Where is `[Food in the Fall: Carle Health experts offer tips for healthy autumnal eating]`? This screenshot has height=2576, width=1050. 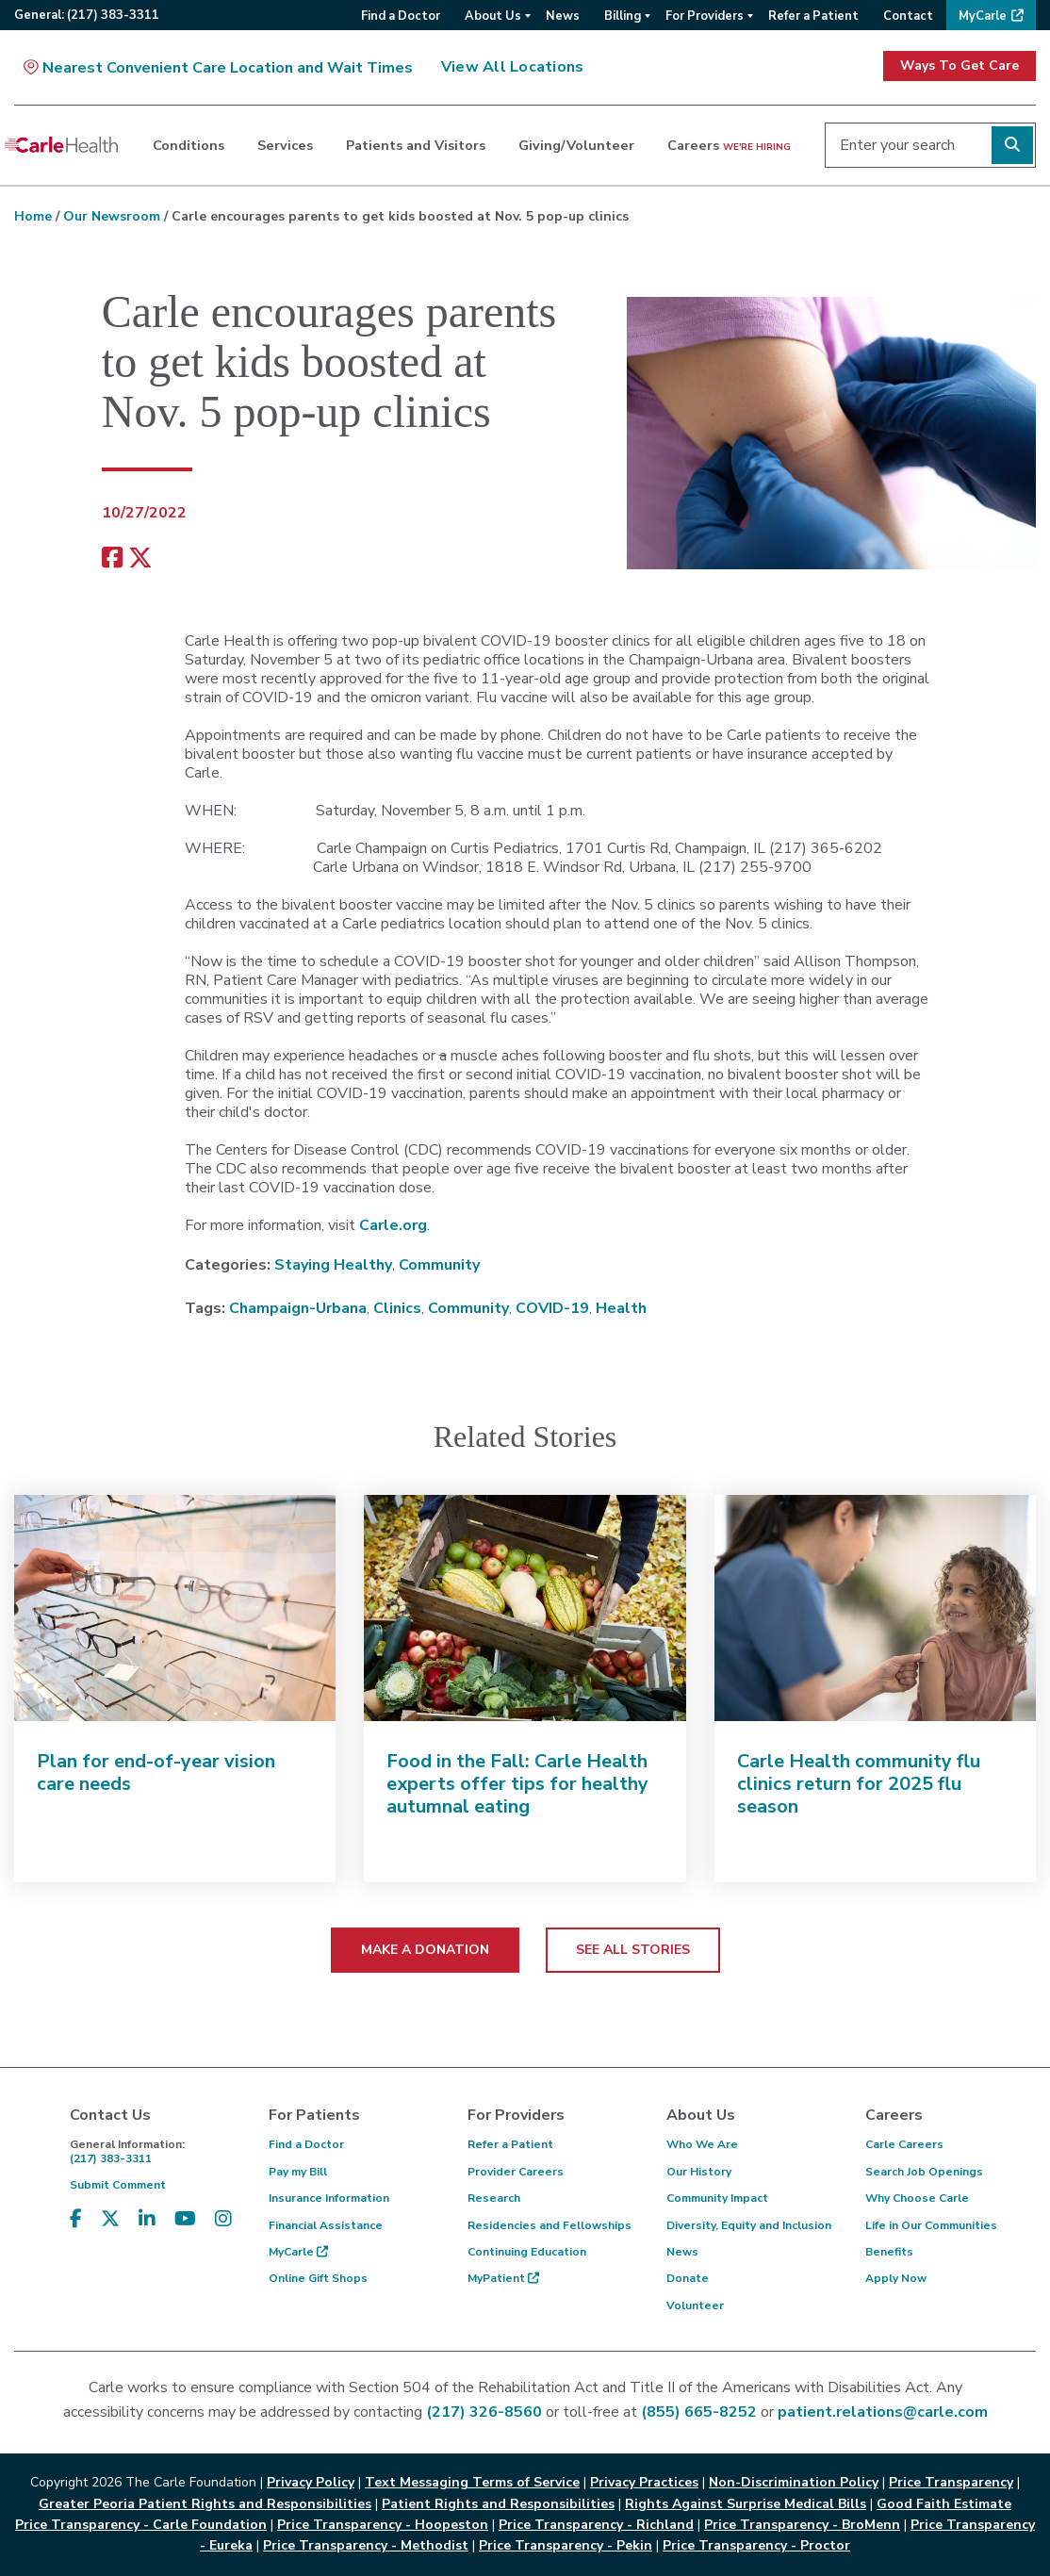 [Food in the Fall: Carle Health experts offer tips for healthy autumnal eating] is located at coordinates (524, 1608).